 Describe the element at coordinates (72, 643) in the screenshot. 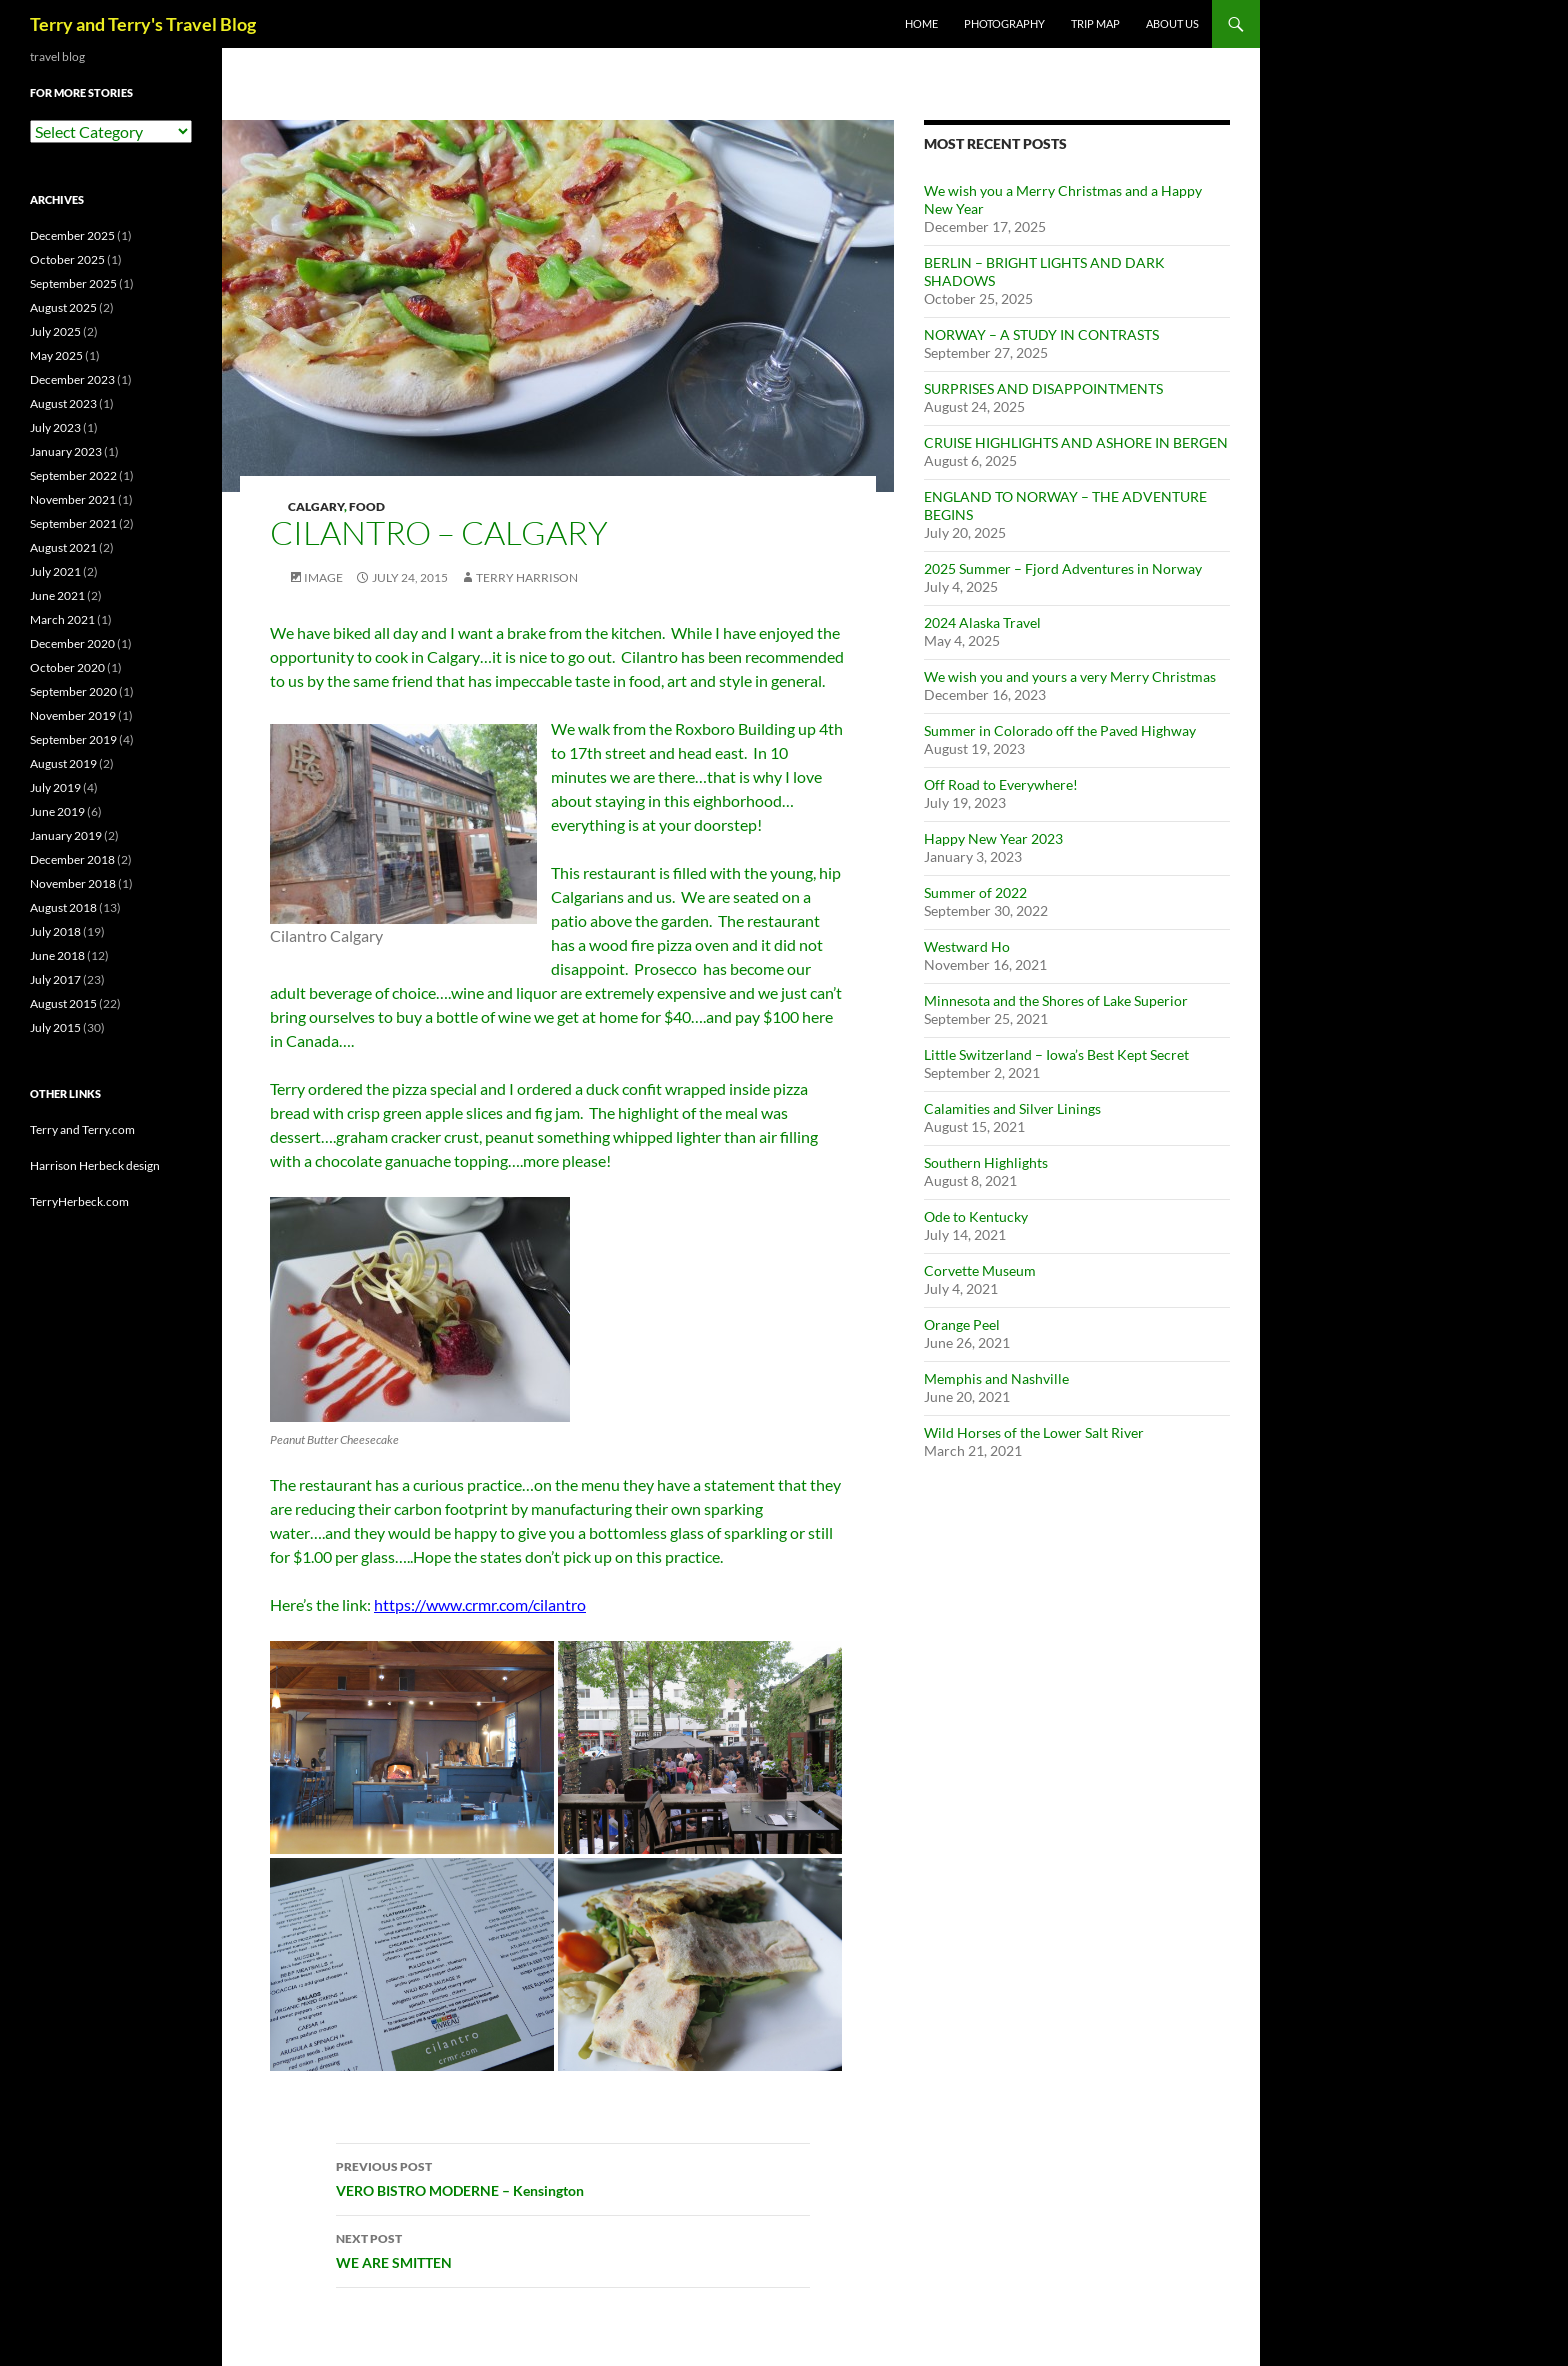

I see `December 2020` at that location.